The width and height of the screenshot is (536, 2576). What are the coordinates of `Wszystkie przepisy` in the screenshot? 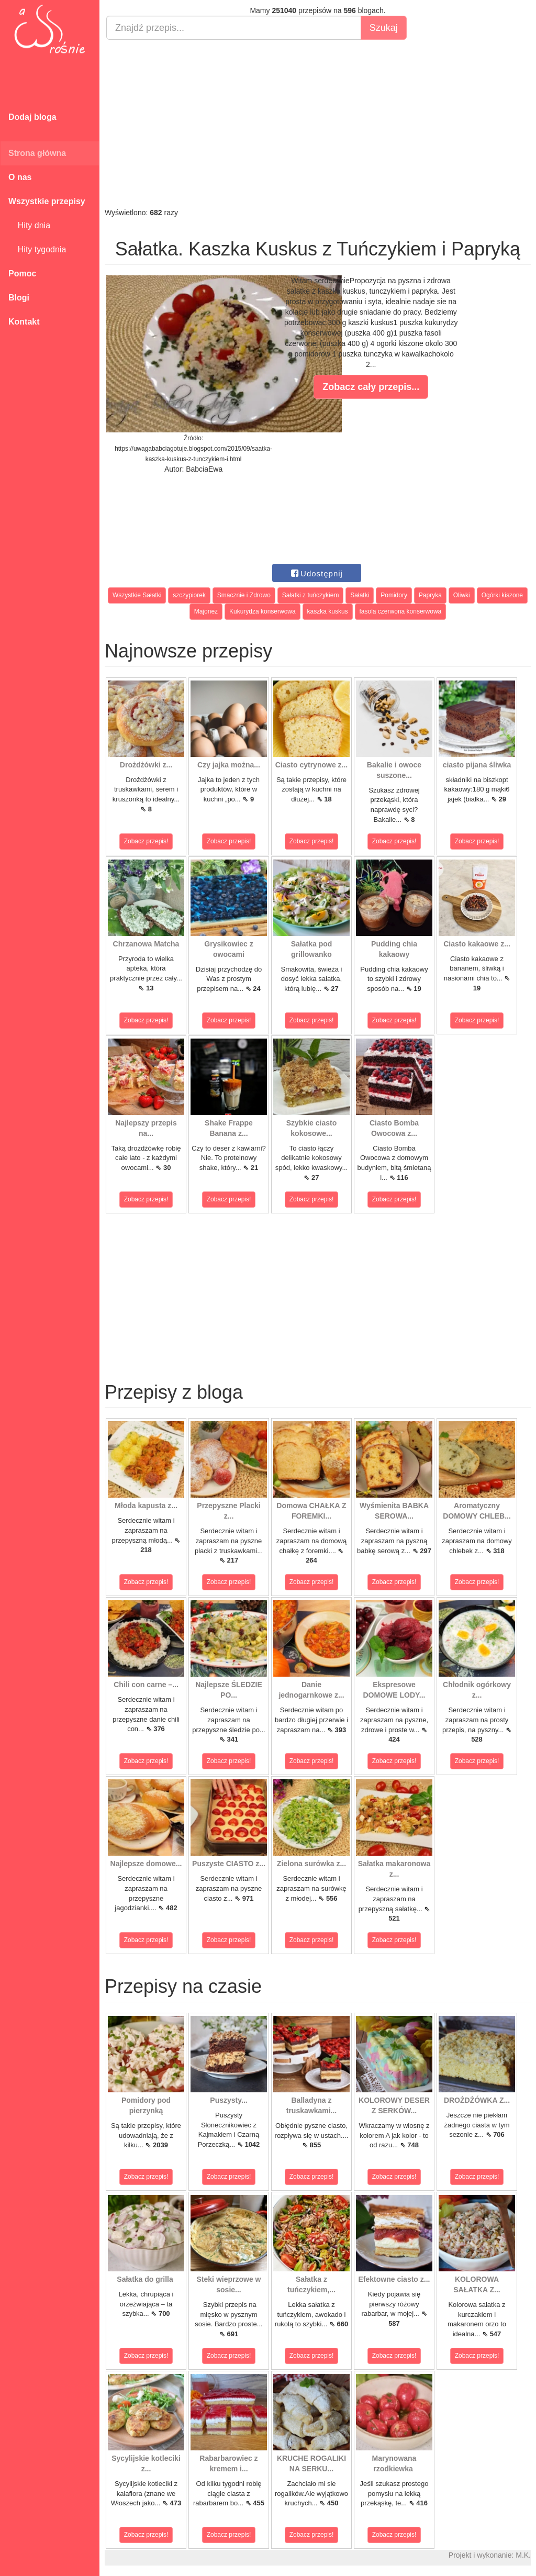 It's located at (46, 201).